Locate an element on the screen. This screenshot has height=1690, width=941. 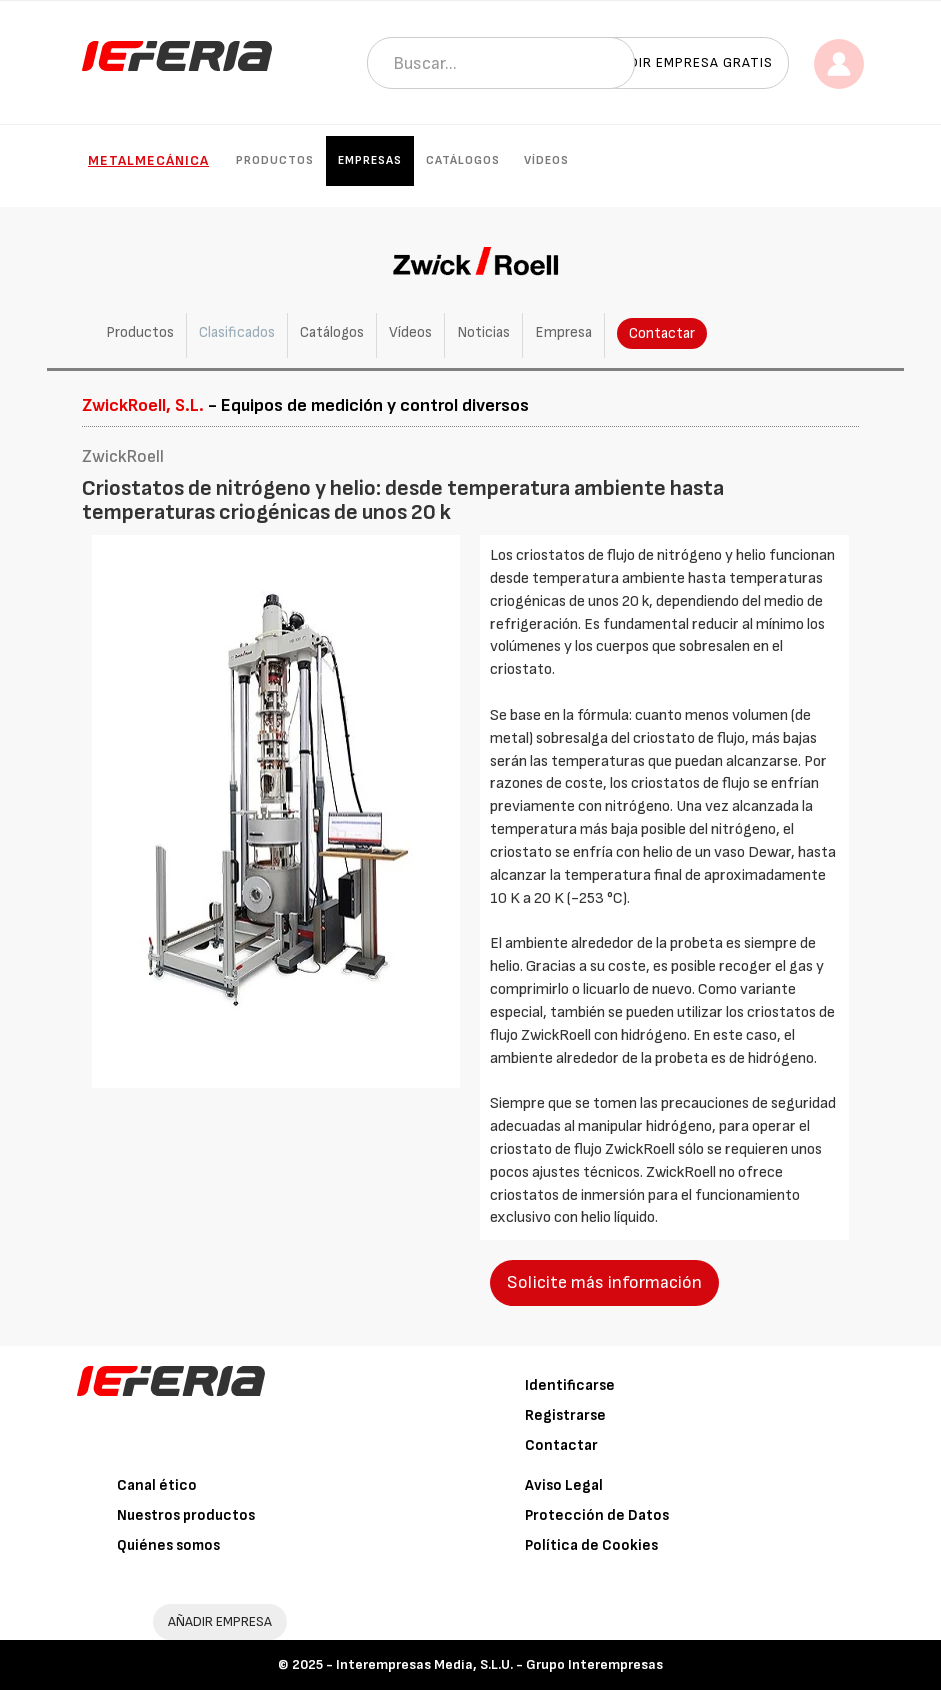
Catálogos is located at coordinates (463, 160).